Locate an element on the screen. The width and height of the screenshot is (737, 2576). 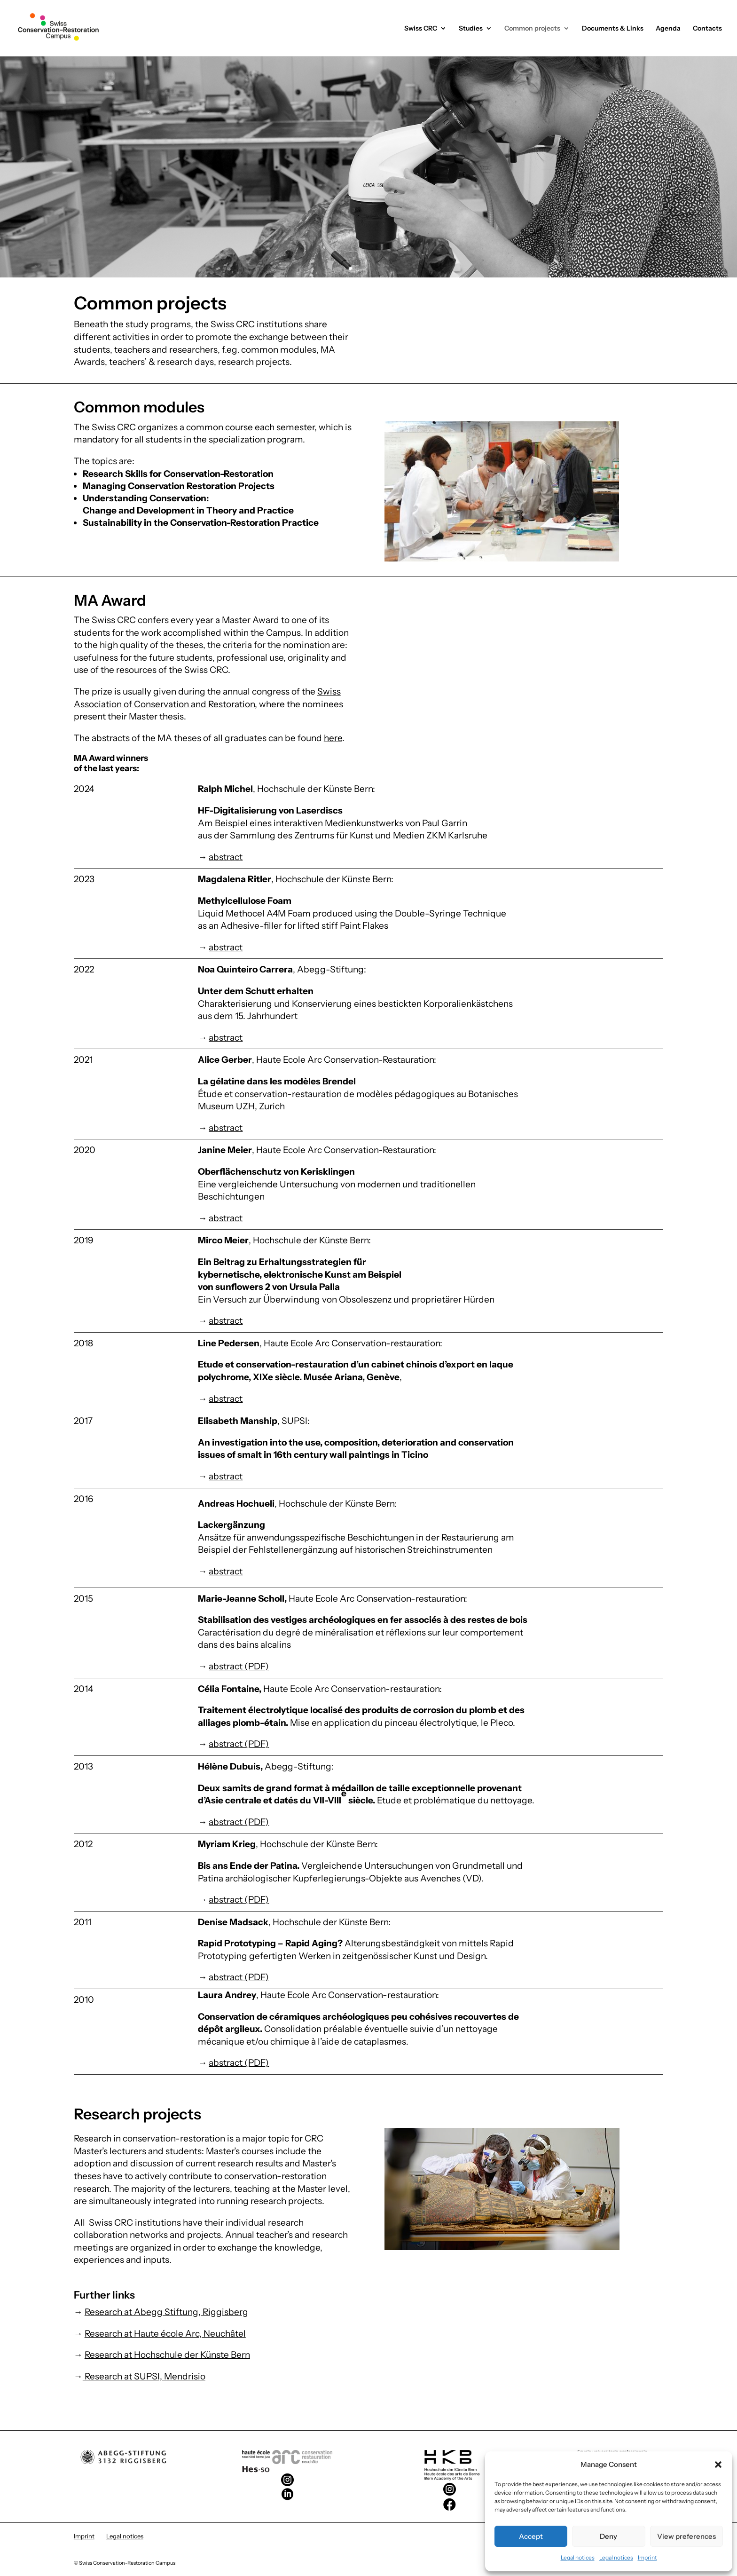
Legal notices is located at coordinates (578, 2557).